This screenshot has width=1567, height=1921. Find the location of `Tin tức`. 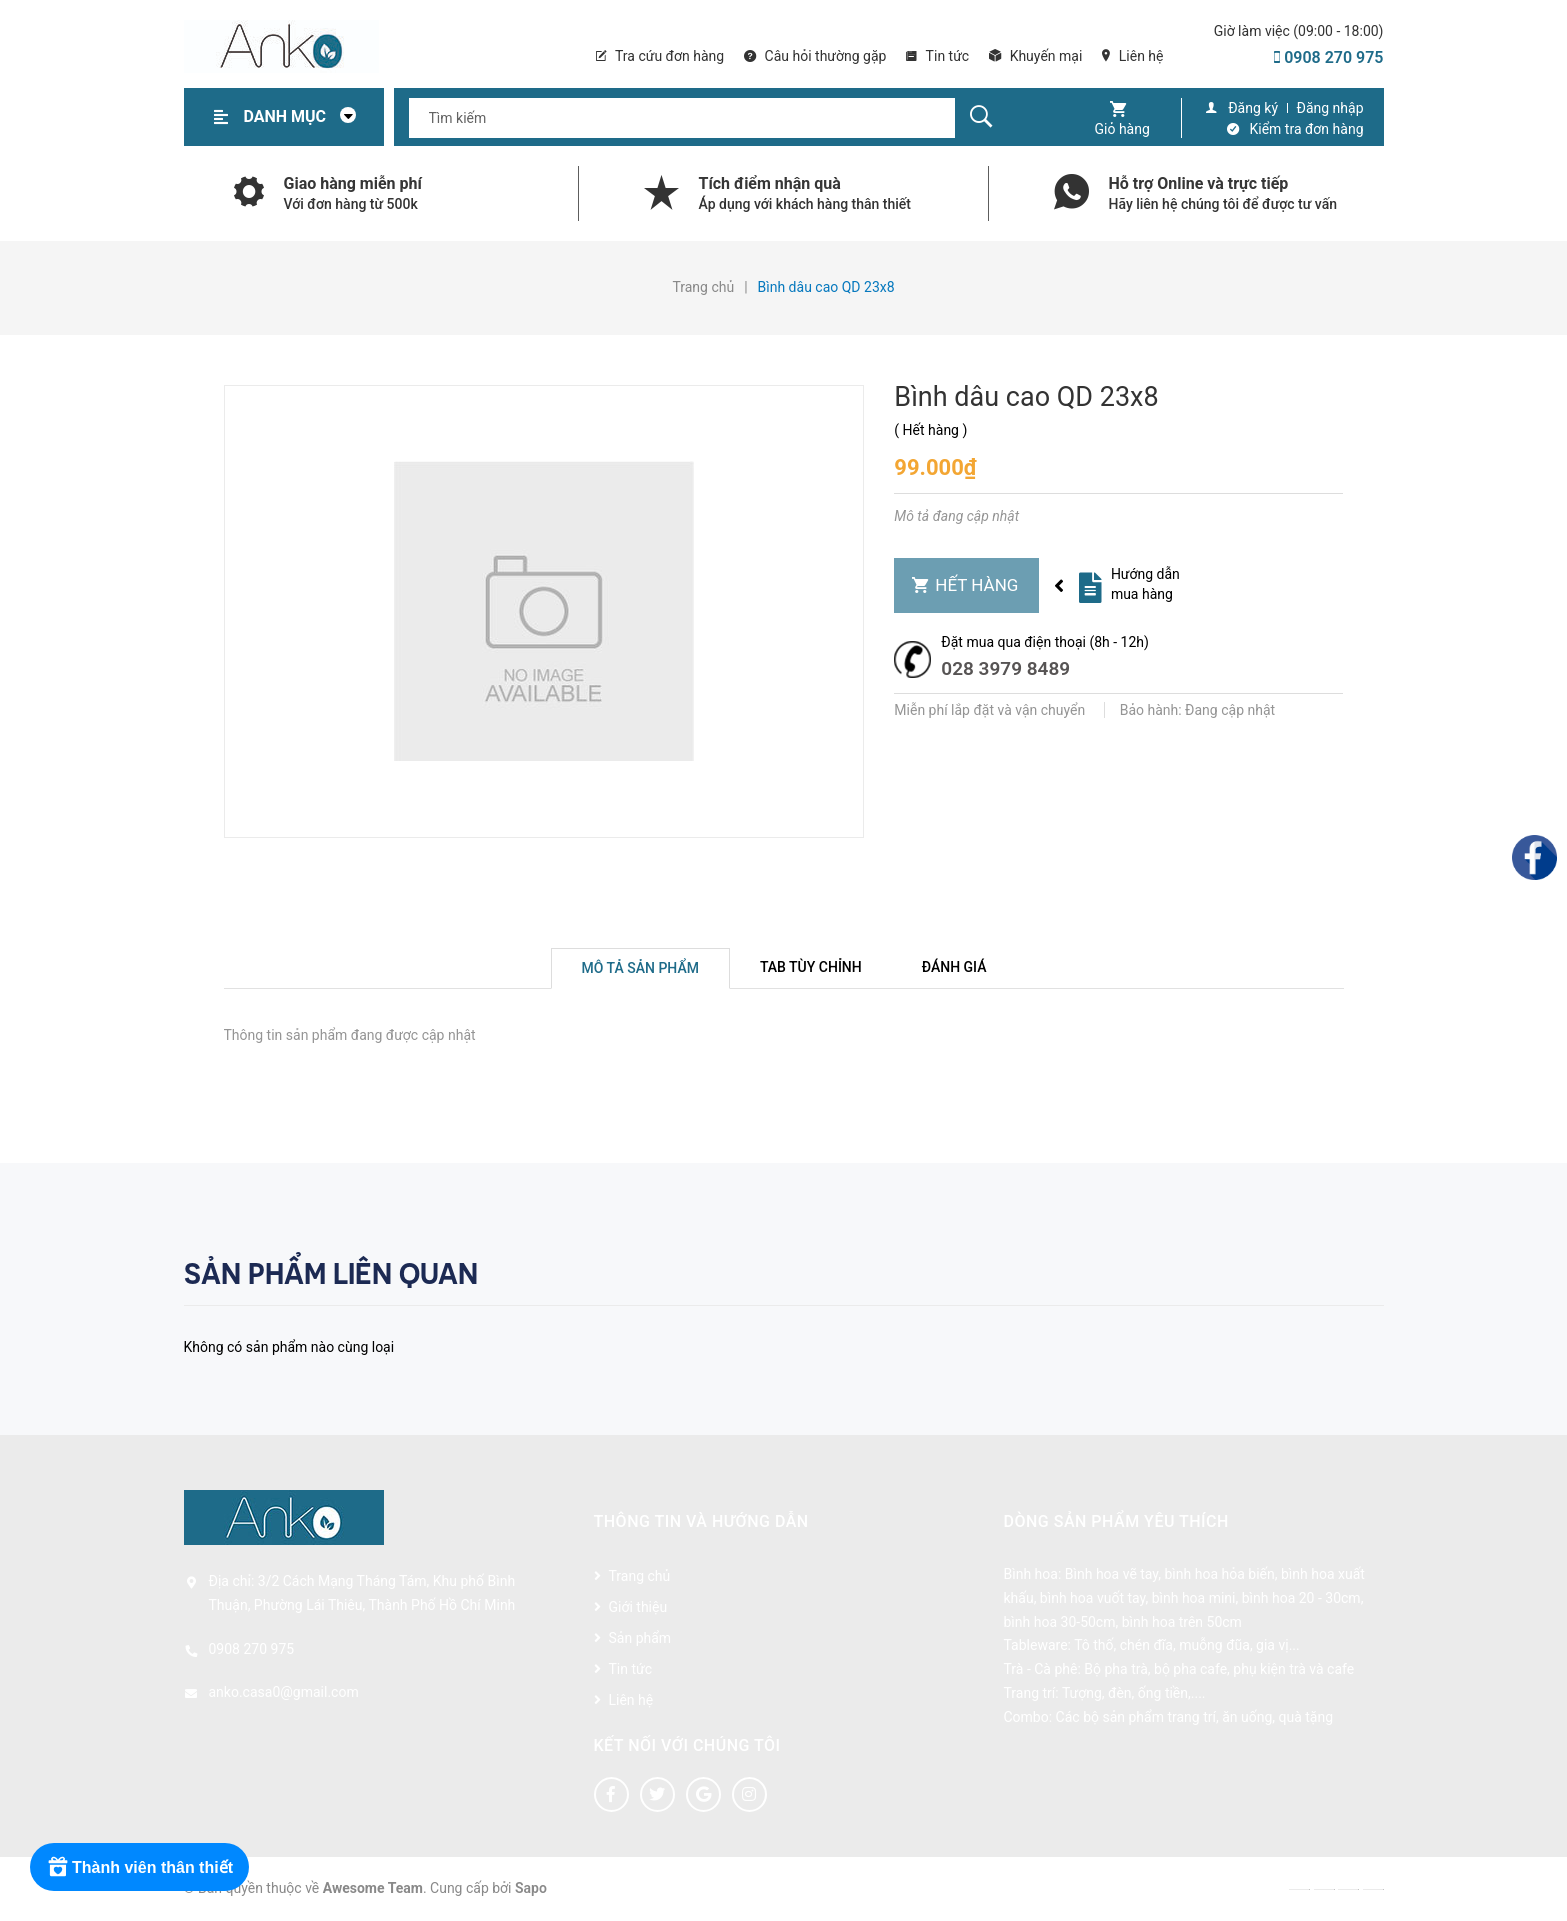

Tin tức is located at coordinates (937, 56).